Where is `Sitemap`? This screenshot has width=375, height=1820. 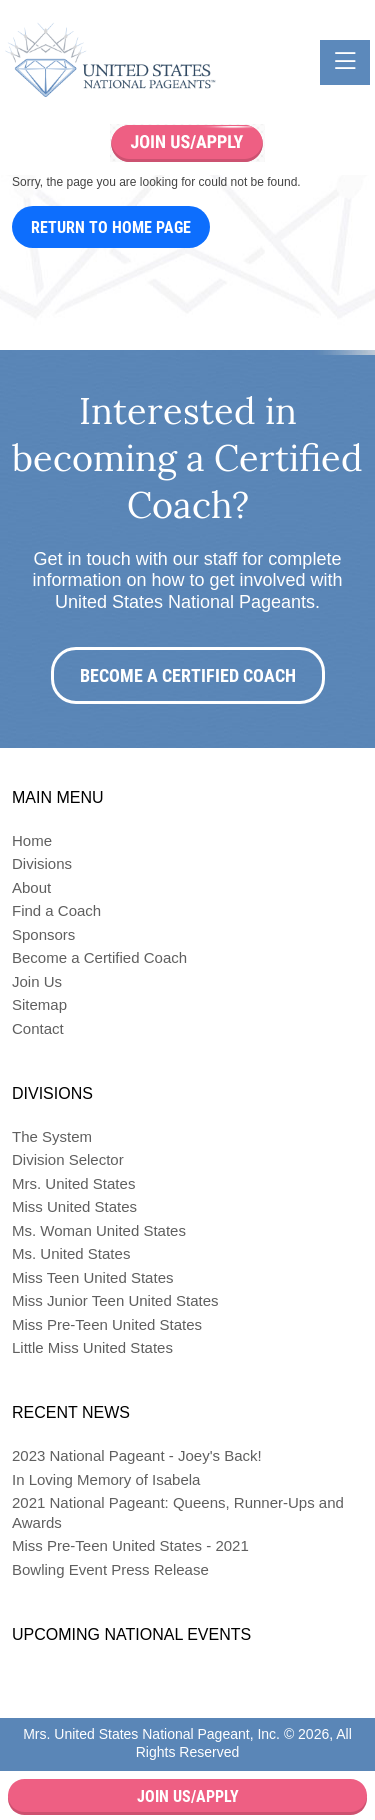 Sitemap is located at coordinates (39, 1004).